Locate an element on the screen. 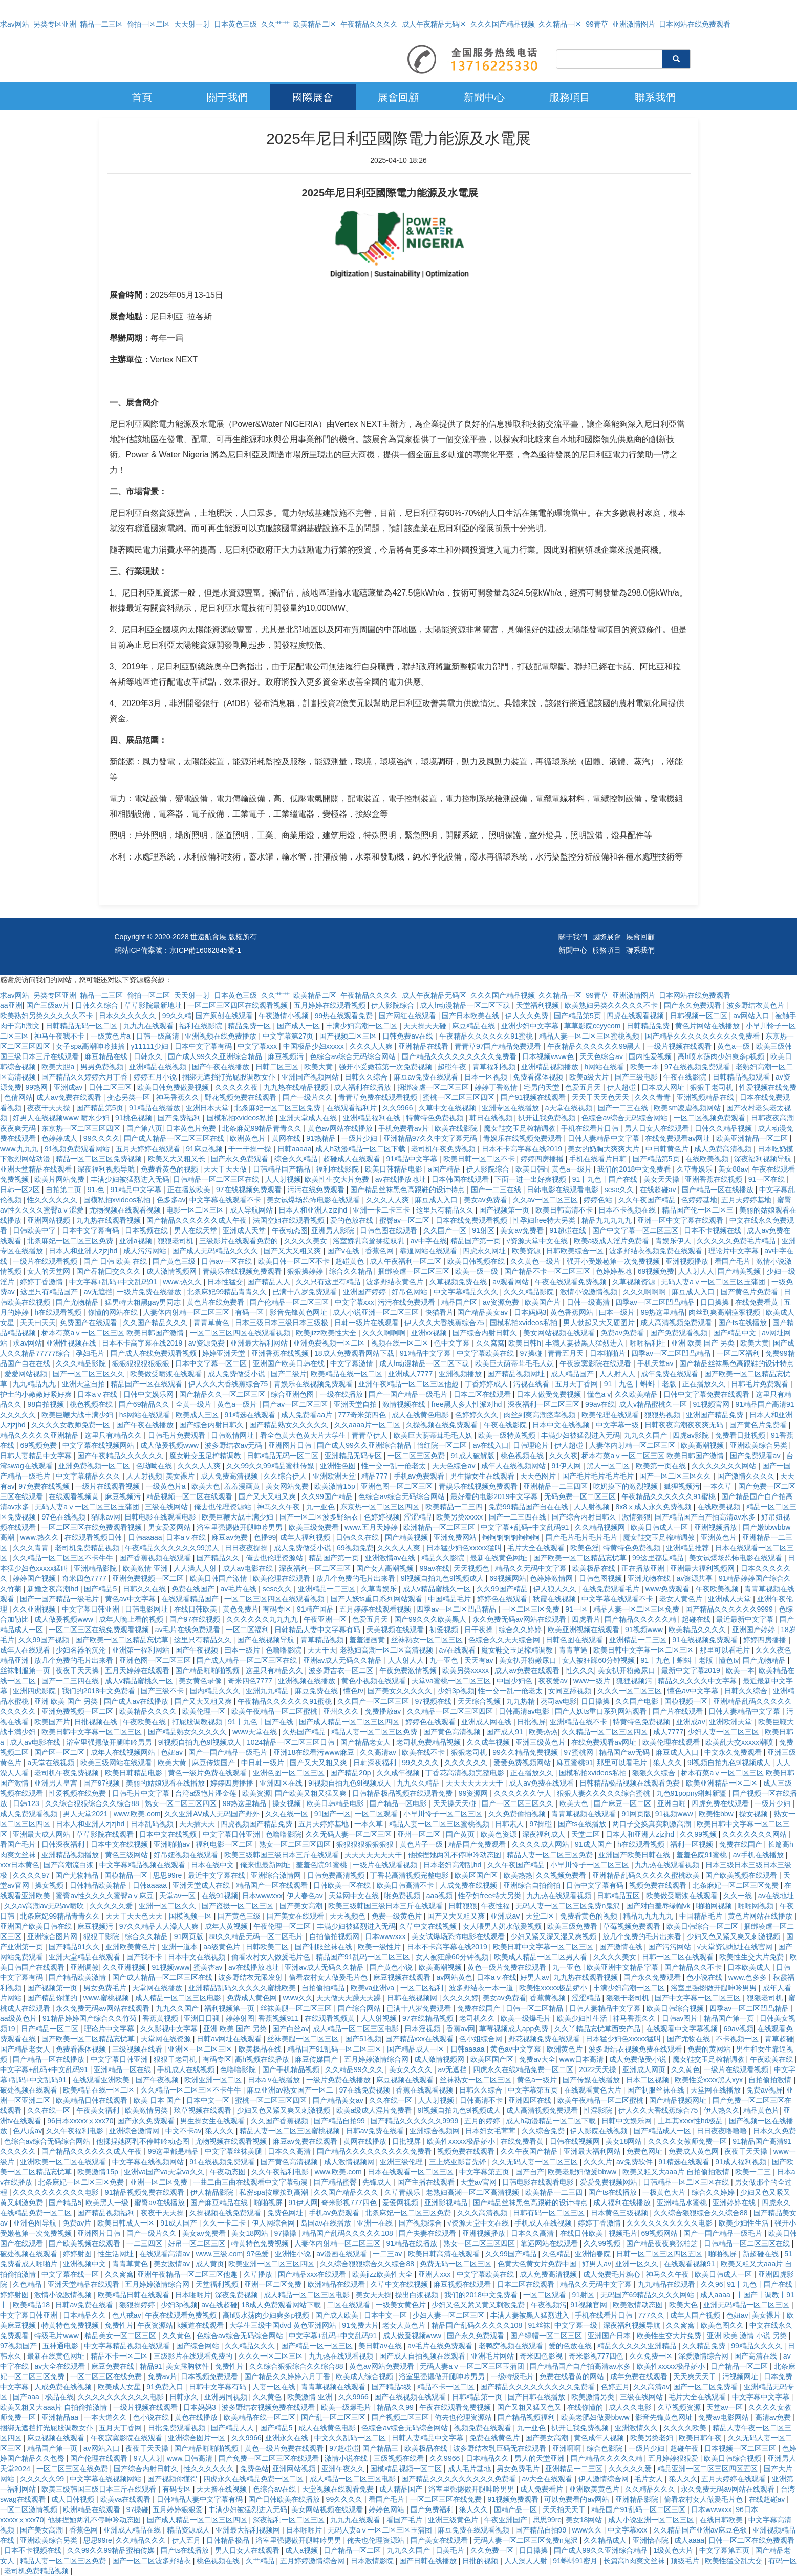  xxx日本黄色 is located at coordinates (19, 1865).